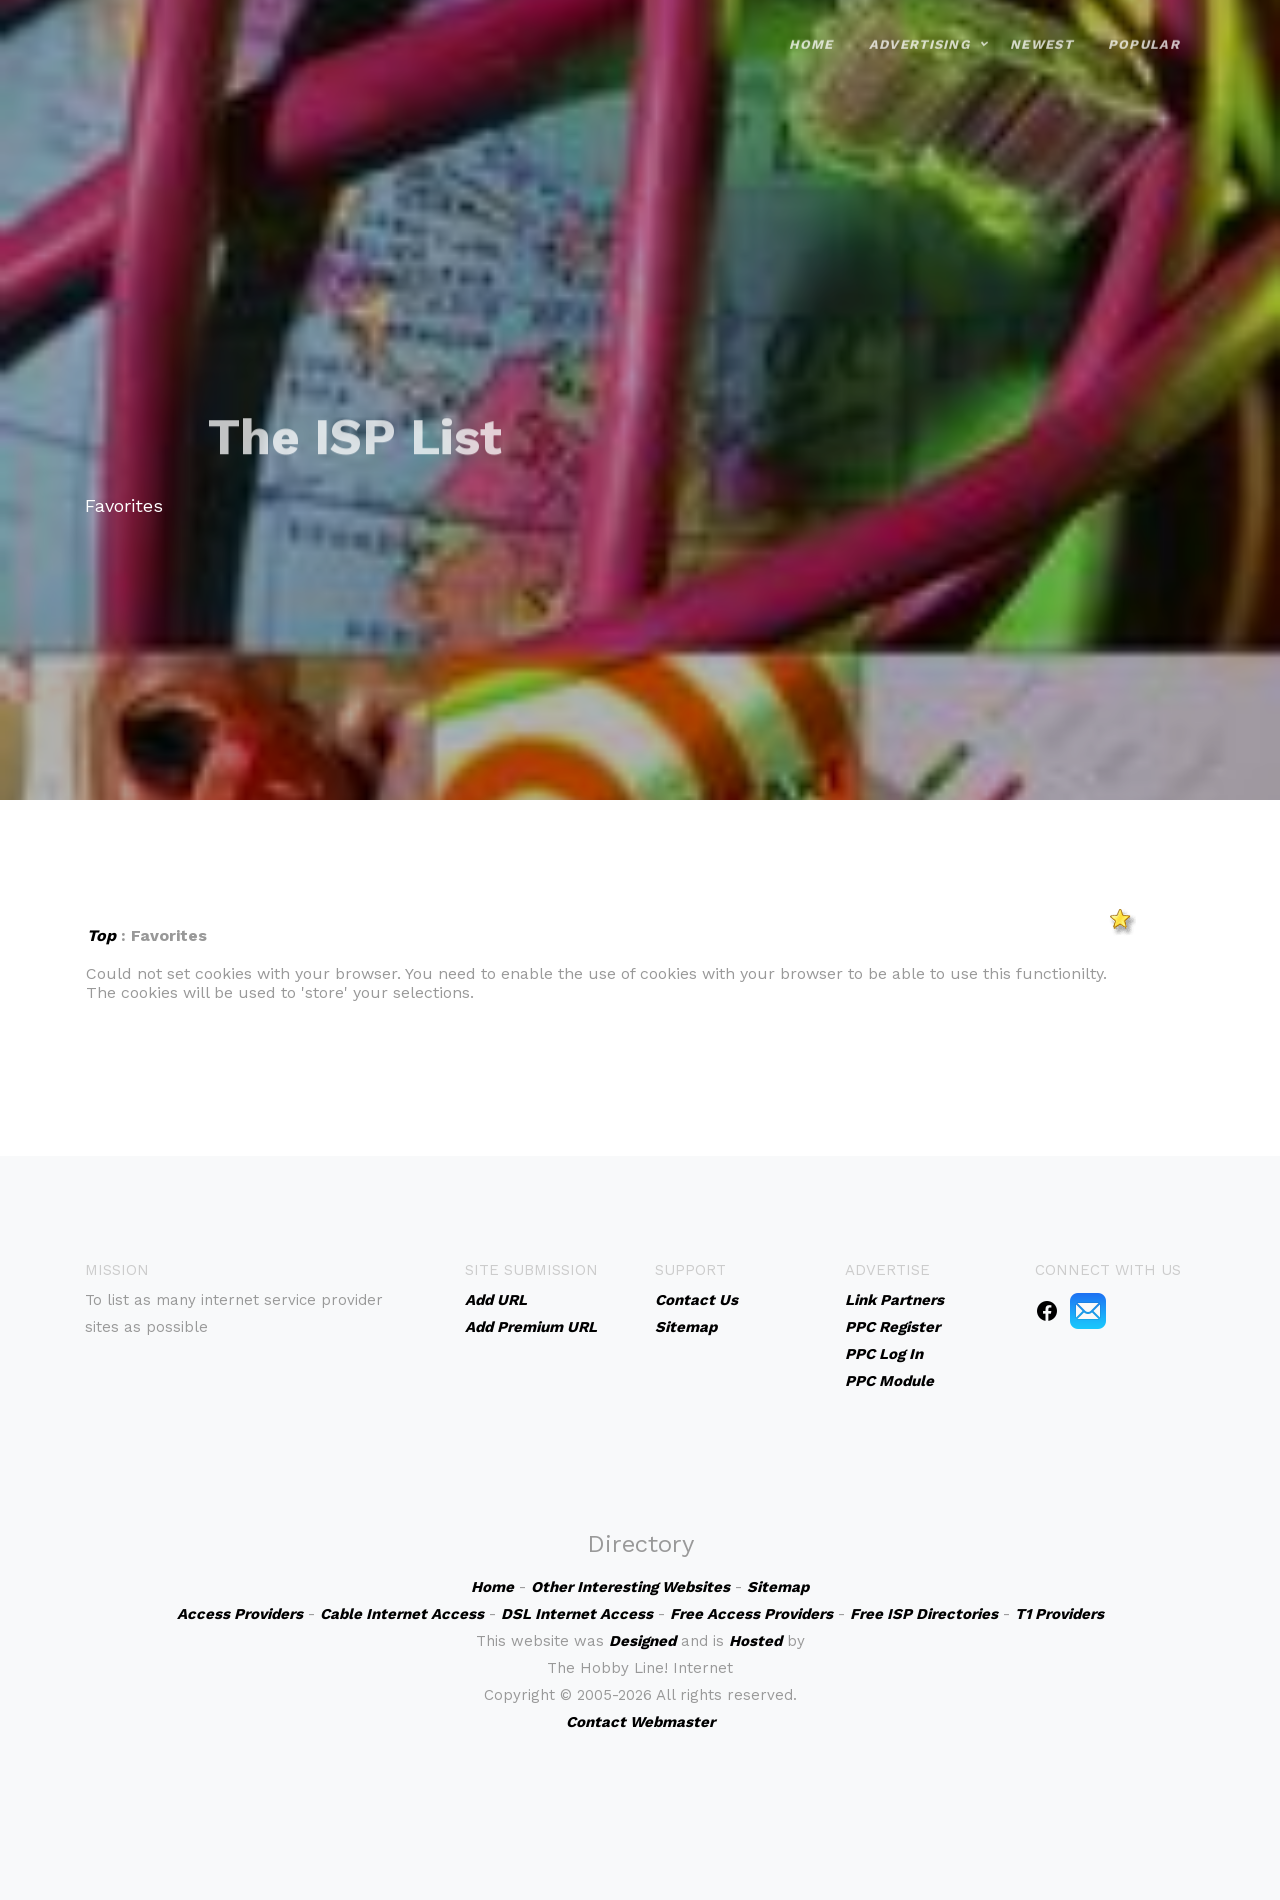 This screenshot has width=1280, height=1900. I want to click on PPC Register, so click(892, 1327).